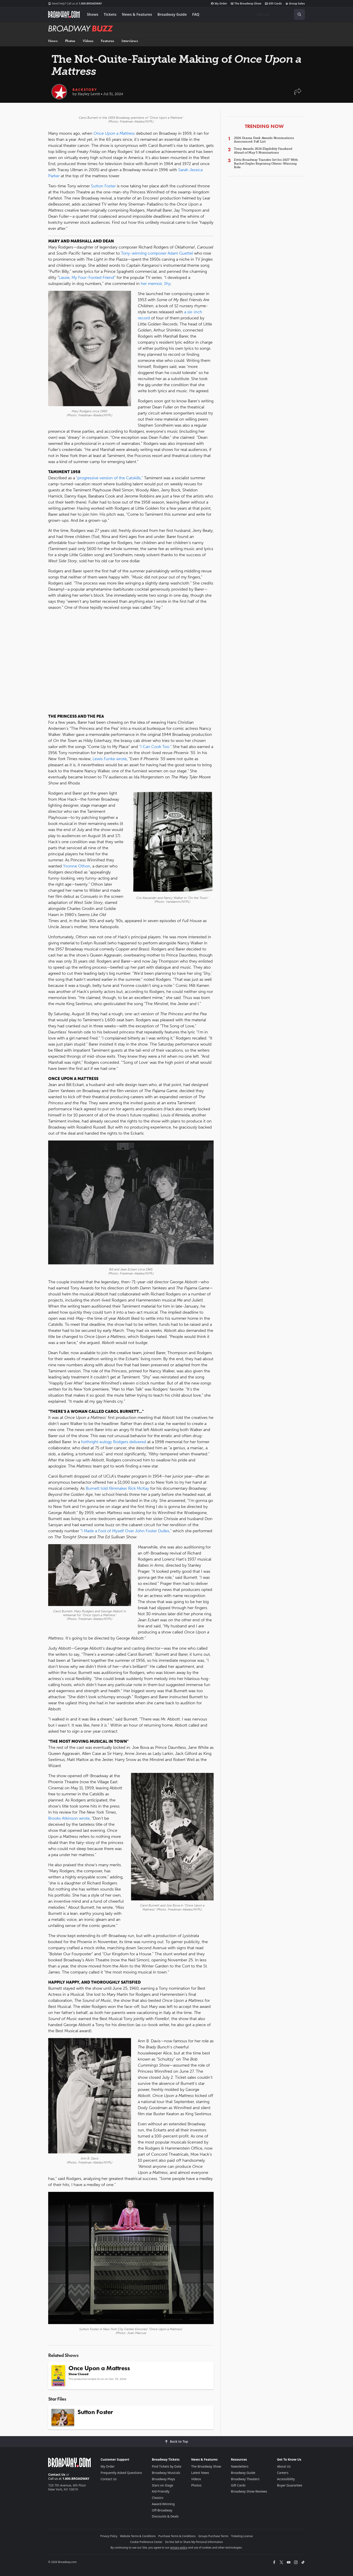 This screenshot has height=2576, width=353. I want to click on 2026 Drama Desk Awards Nominations Announced: Full List, so click(264, 140).